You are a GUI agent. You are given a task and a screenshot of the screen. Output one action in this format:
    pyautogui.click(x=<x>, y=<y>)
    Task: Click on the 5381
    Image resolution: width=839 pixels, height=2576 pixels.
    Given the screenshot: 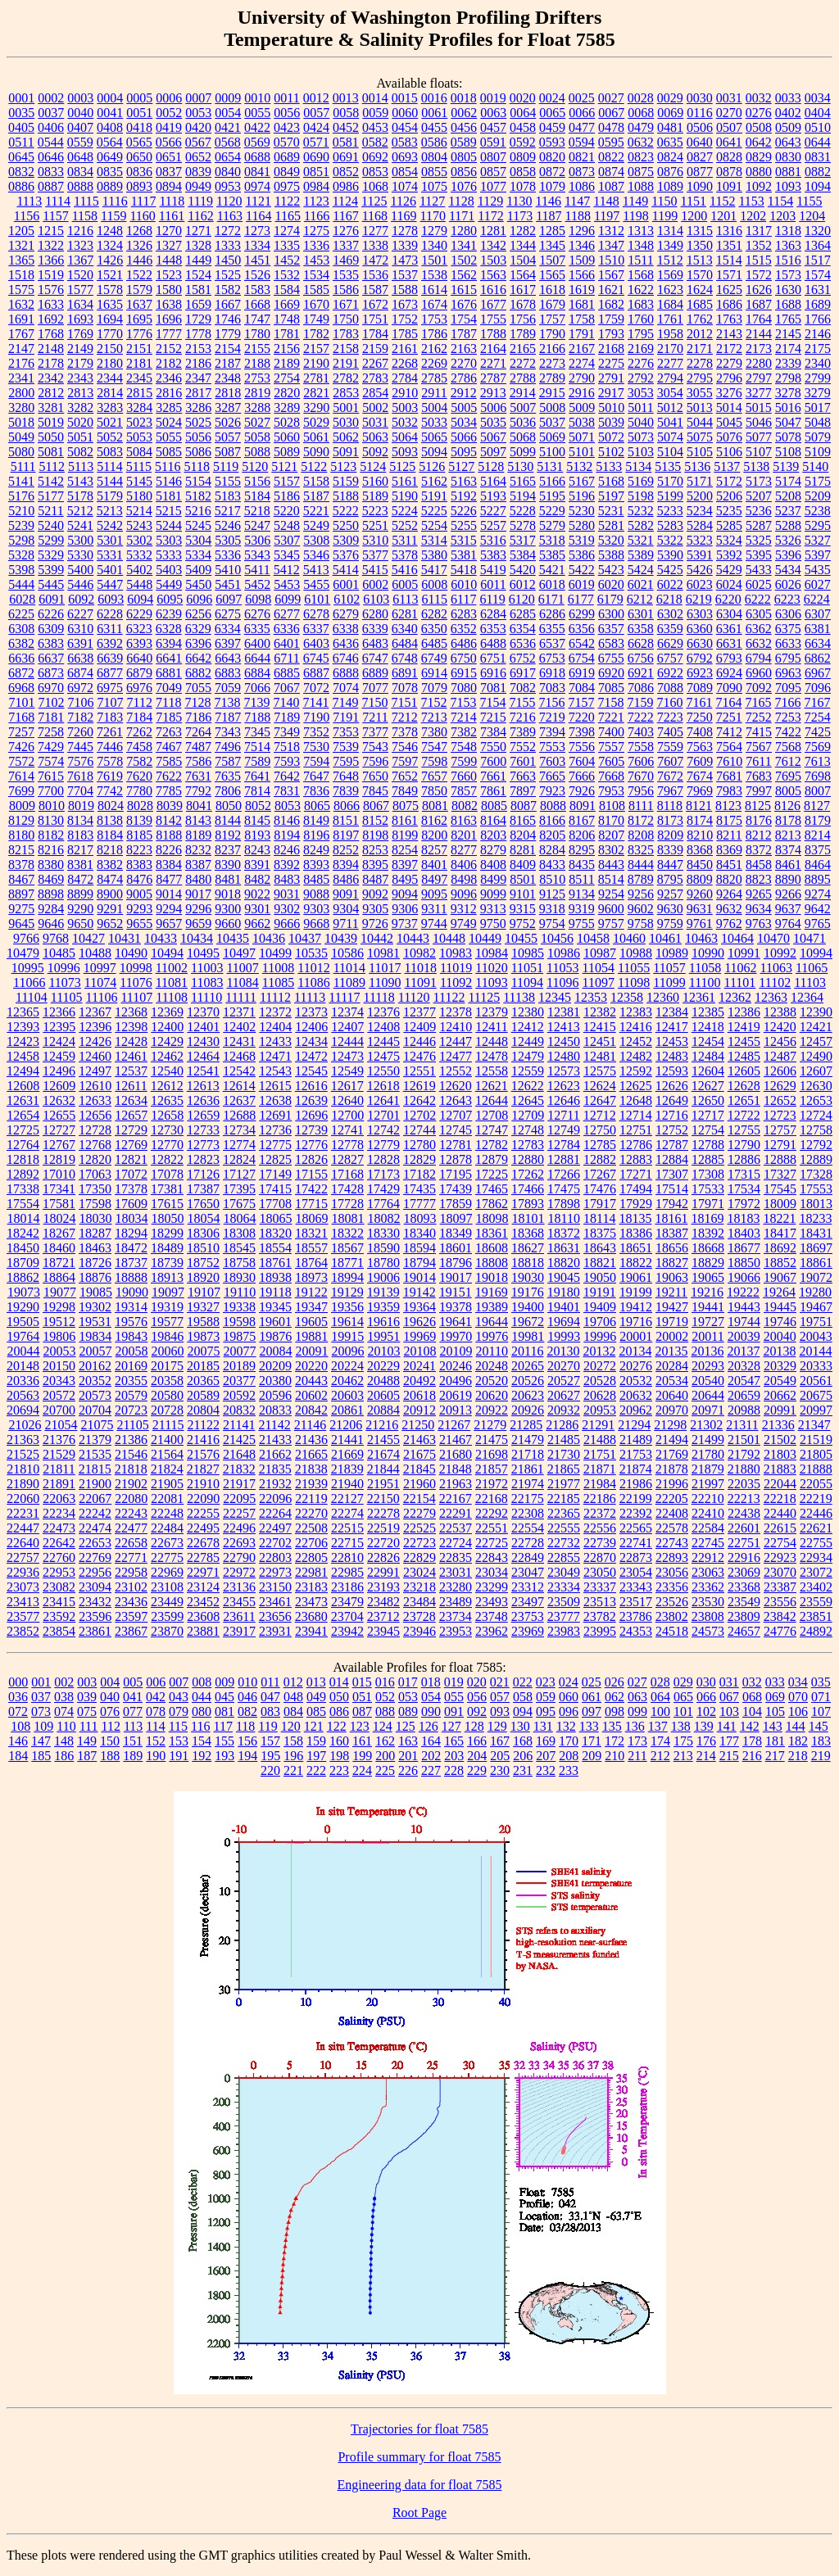 What is the action you would take?
    pyautogui.click(x=464, y=555)
    